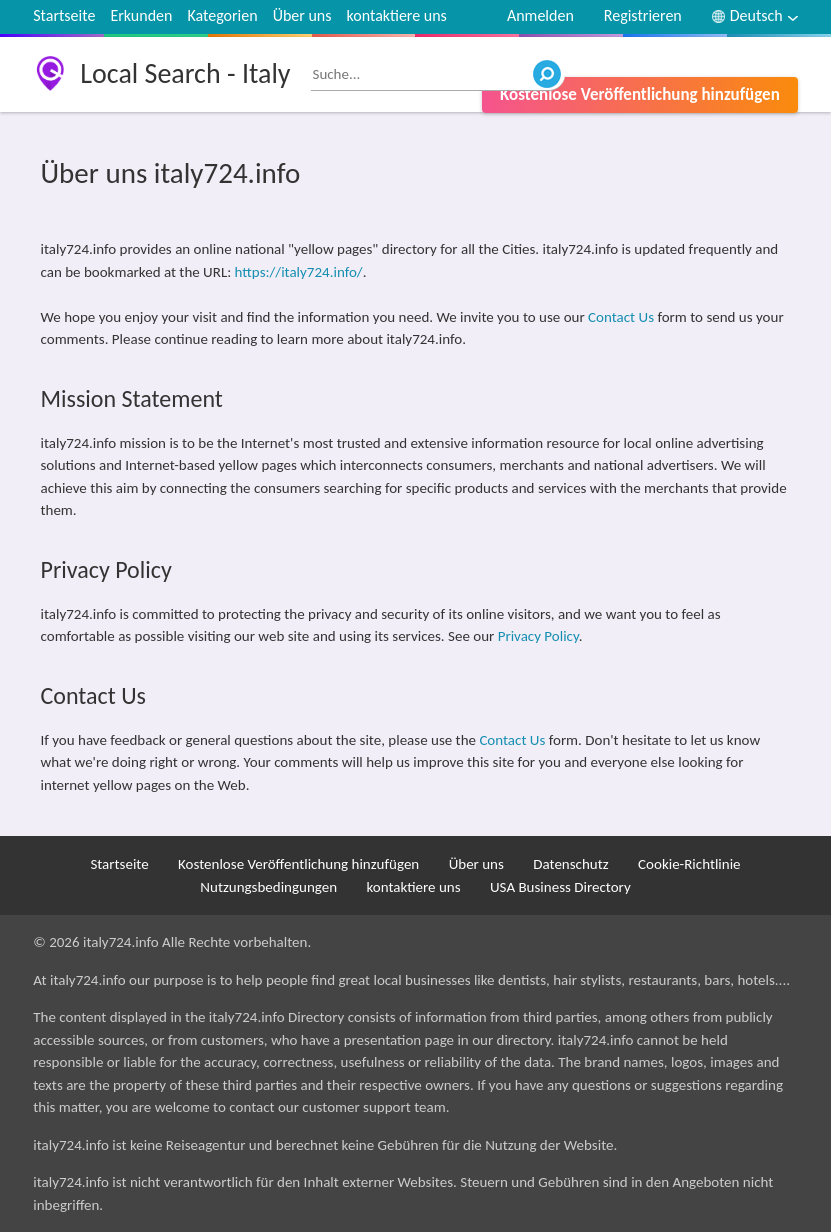  What do you see at coordinates (397, 15) in the screenshot?
I see `kontaktiere uns` at bounding box center [397, 15].